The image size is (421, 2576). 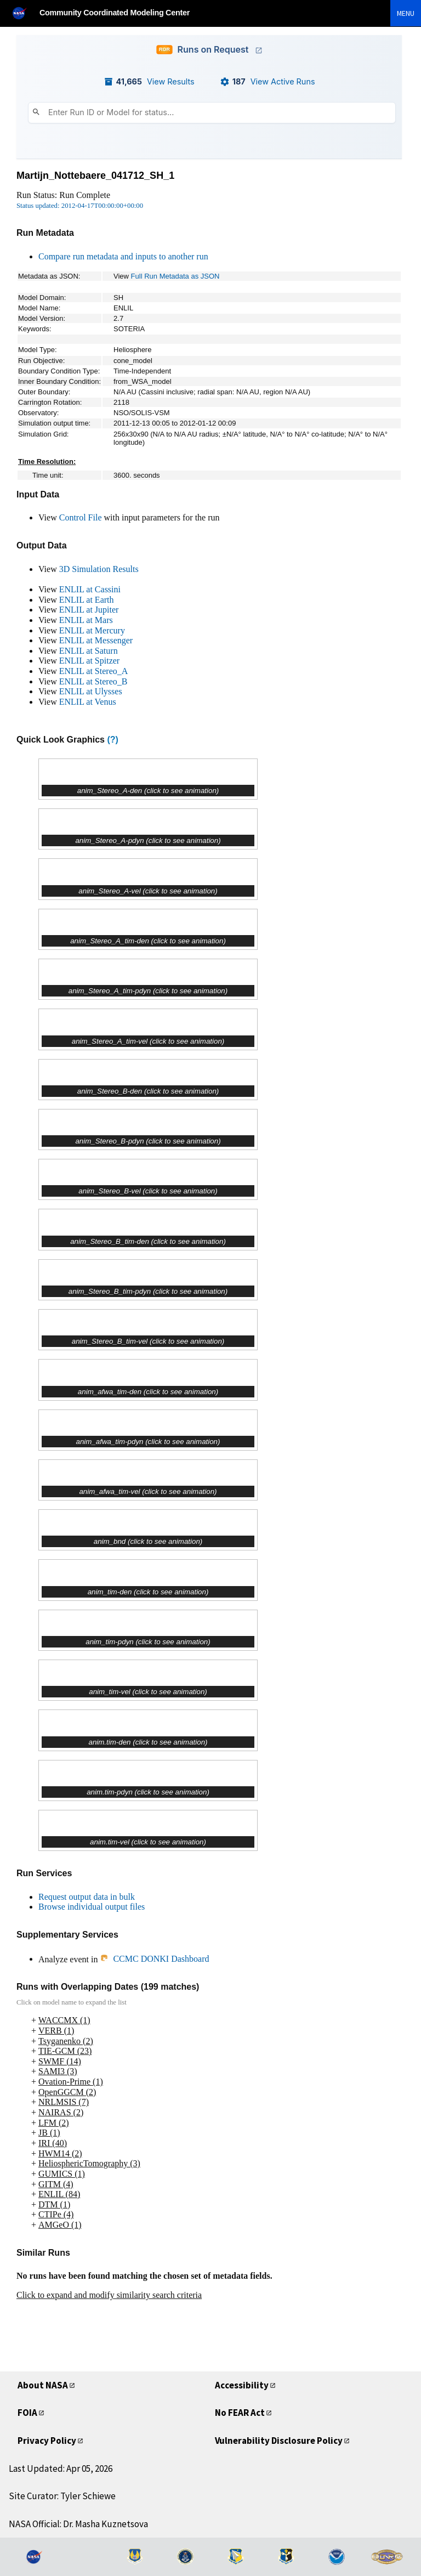 I want to click on FOIA, so click(x=27, y=2413).